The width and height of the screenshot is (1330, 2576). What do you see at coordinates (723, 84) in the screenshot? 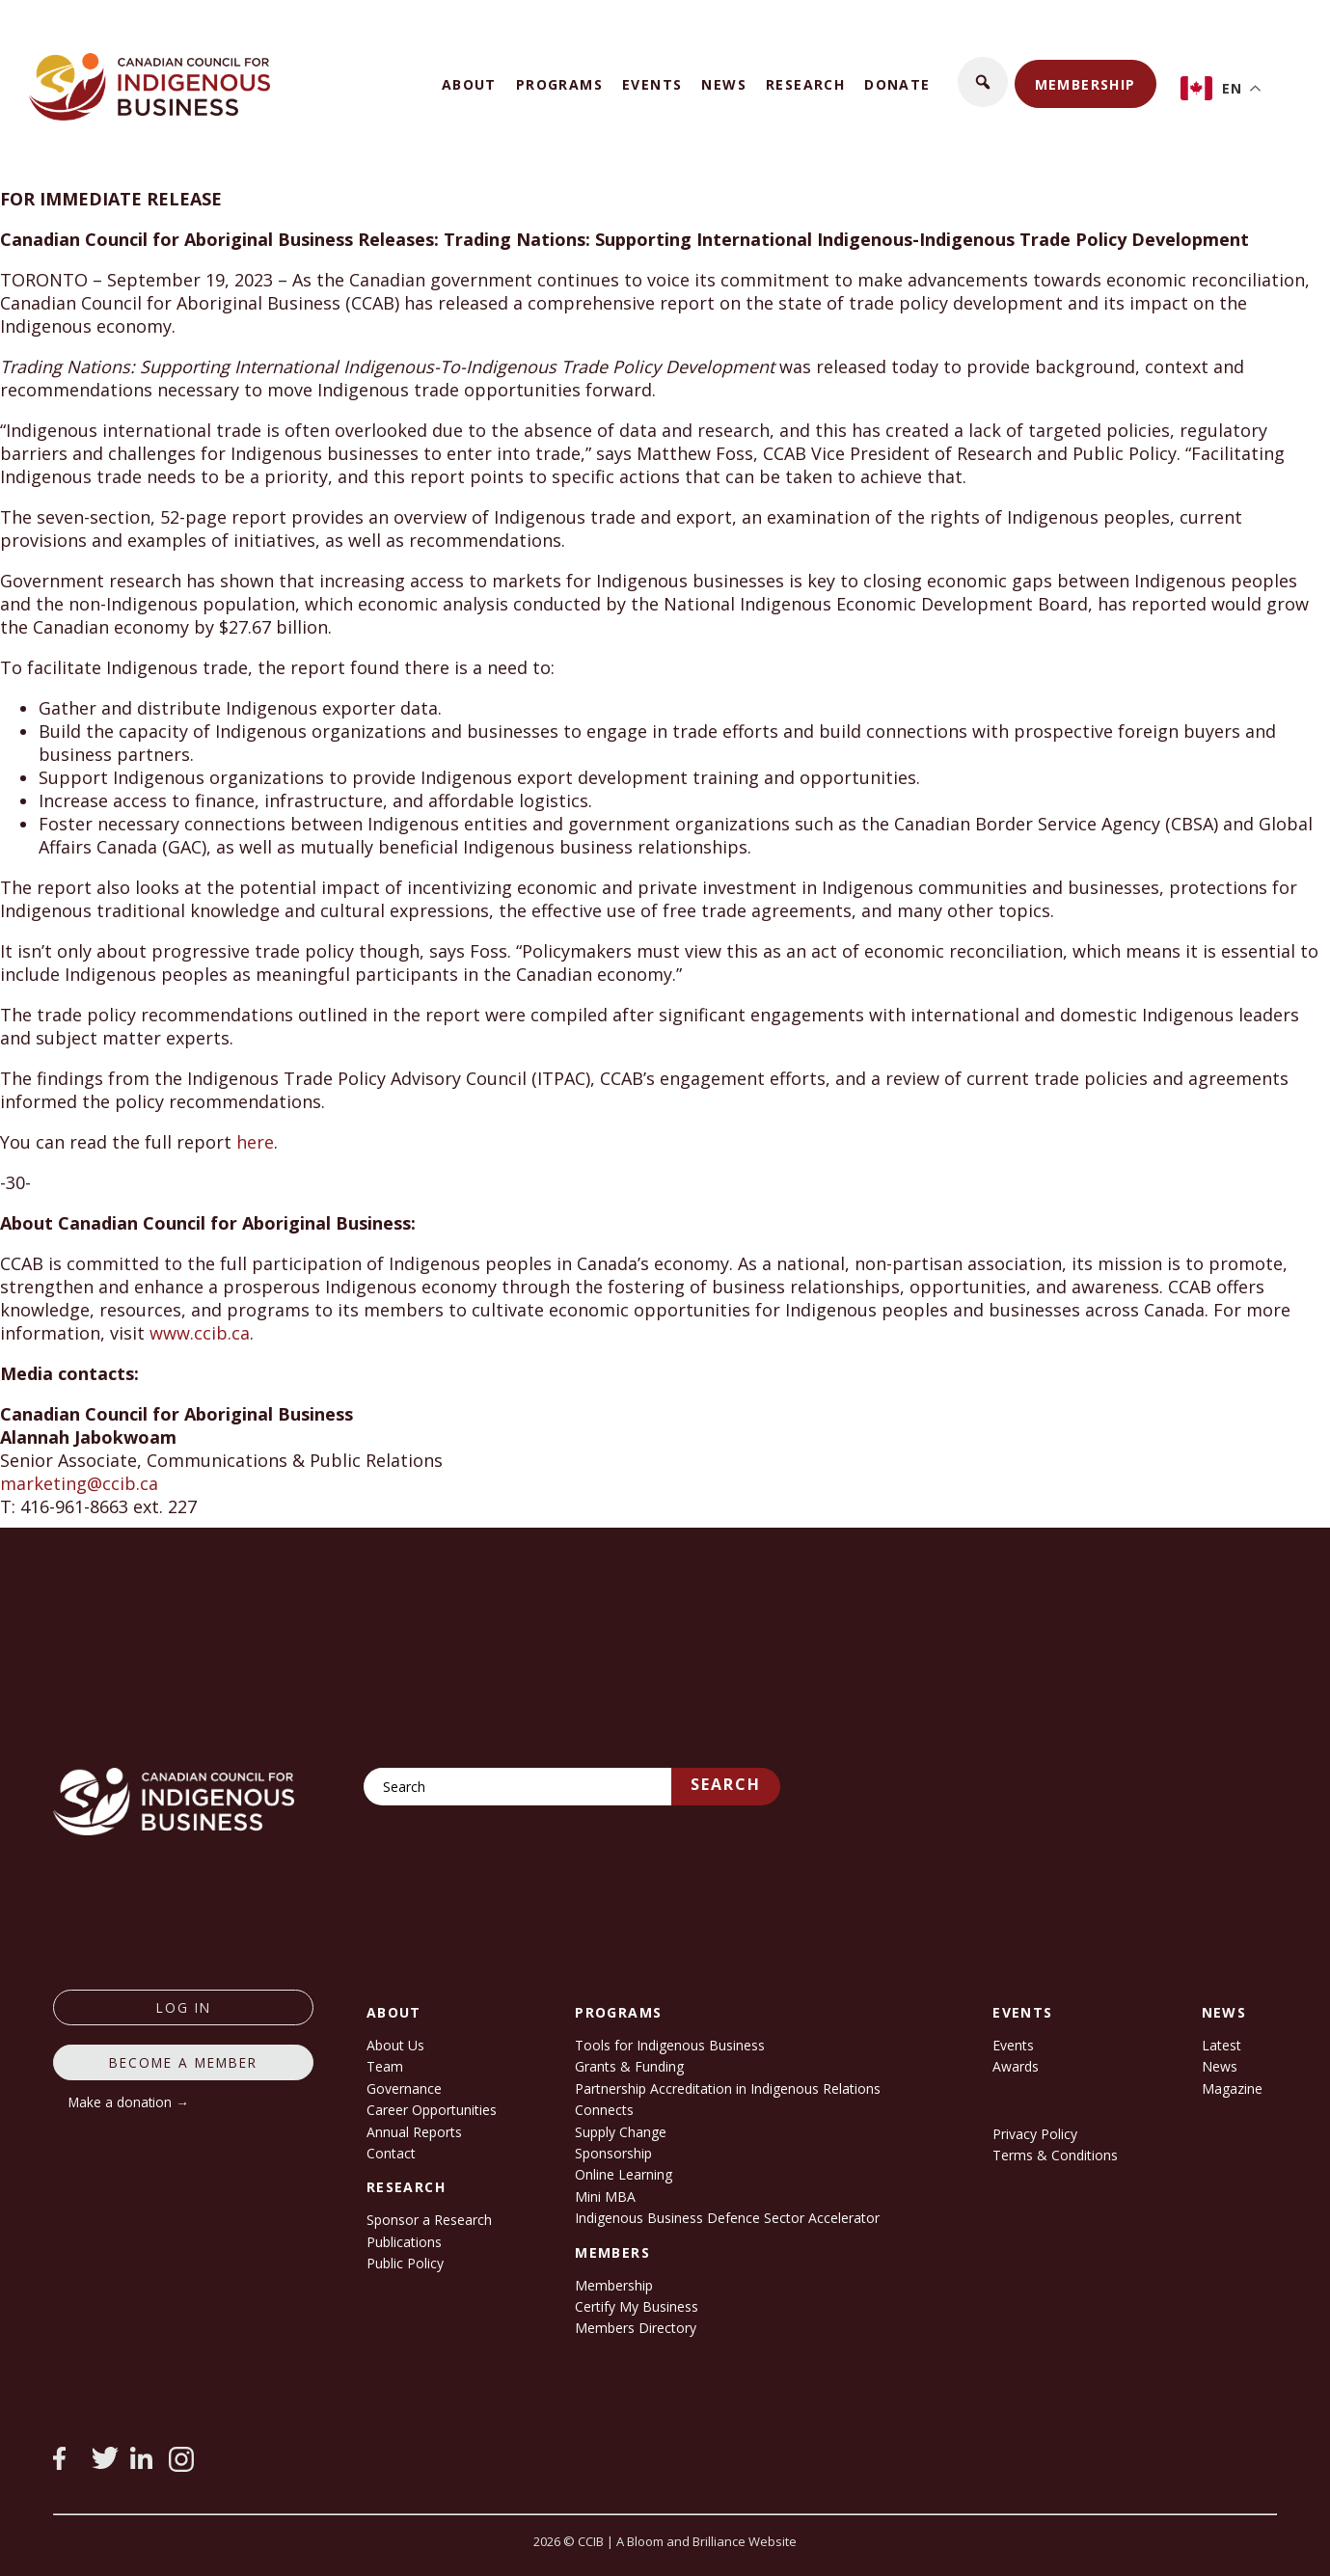
I see `News` at bounding box center [723, 84].